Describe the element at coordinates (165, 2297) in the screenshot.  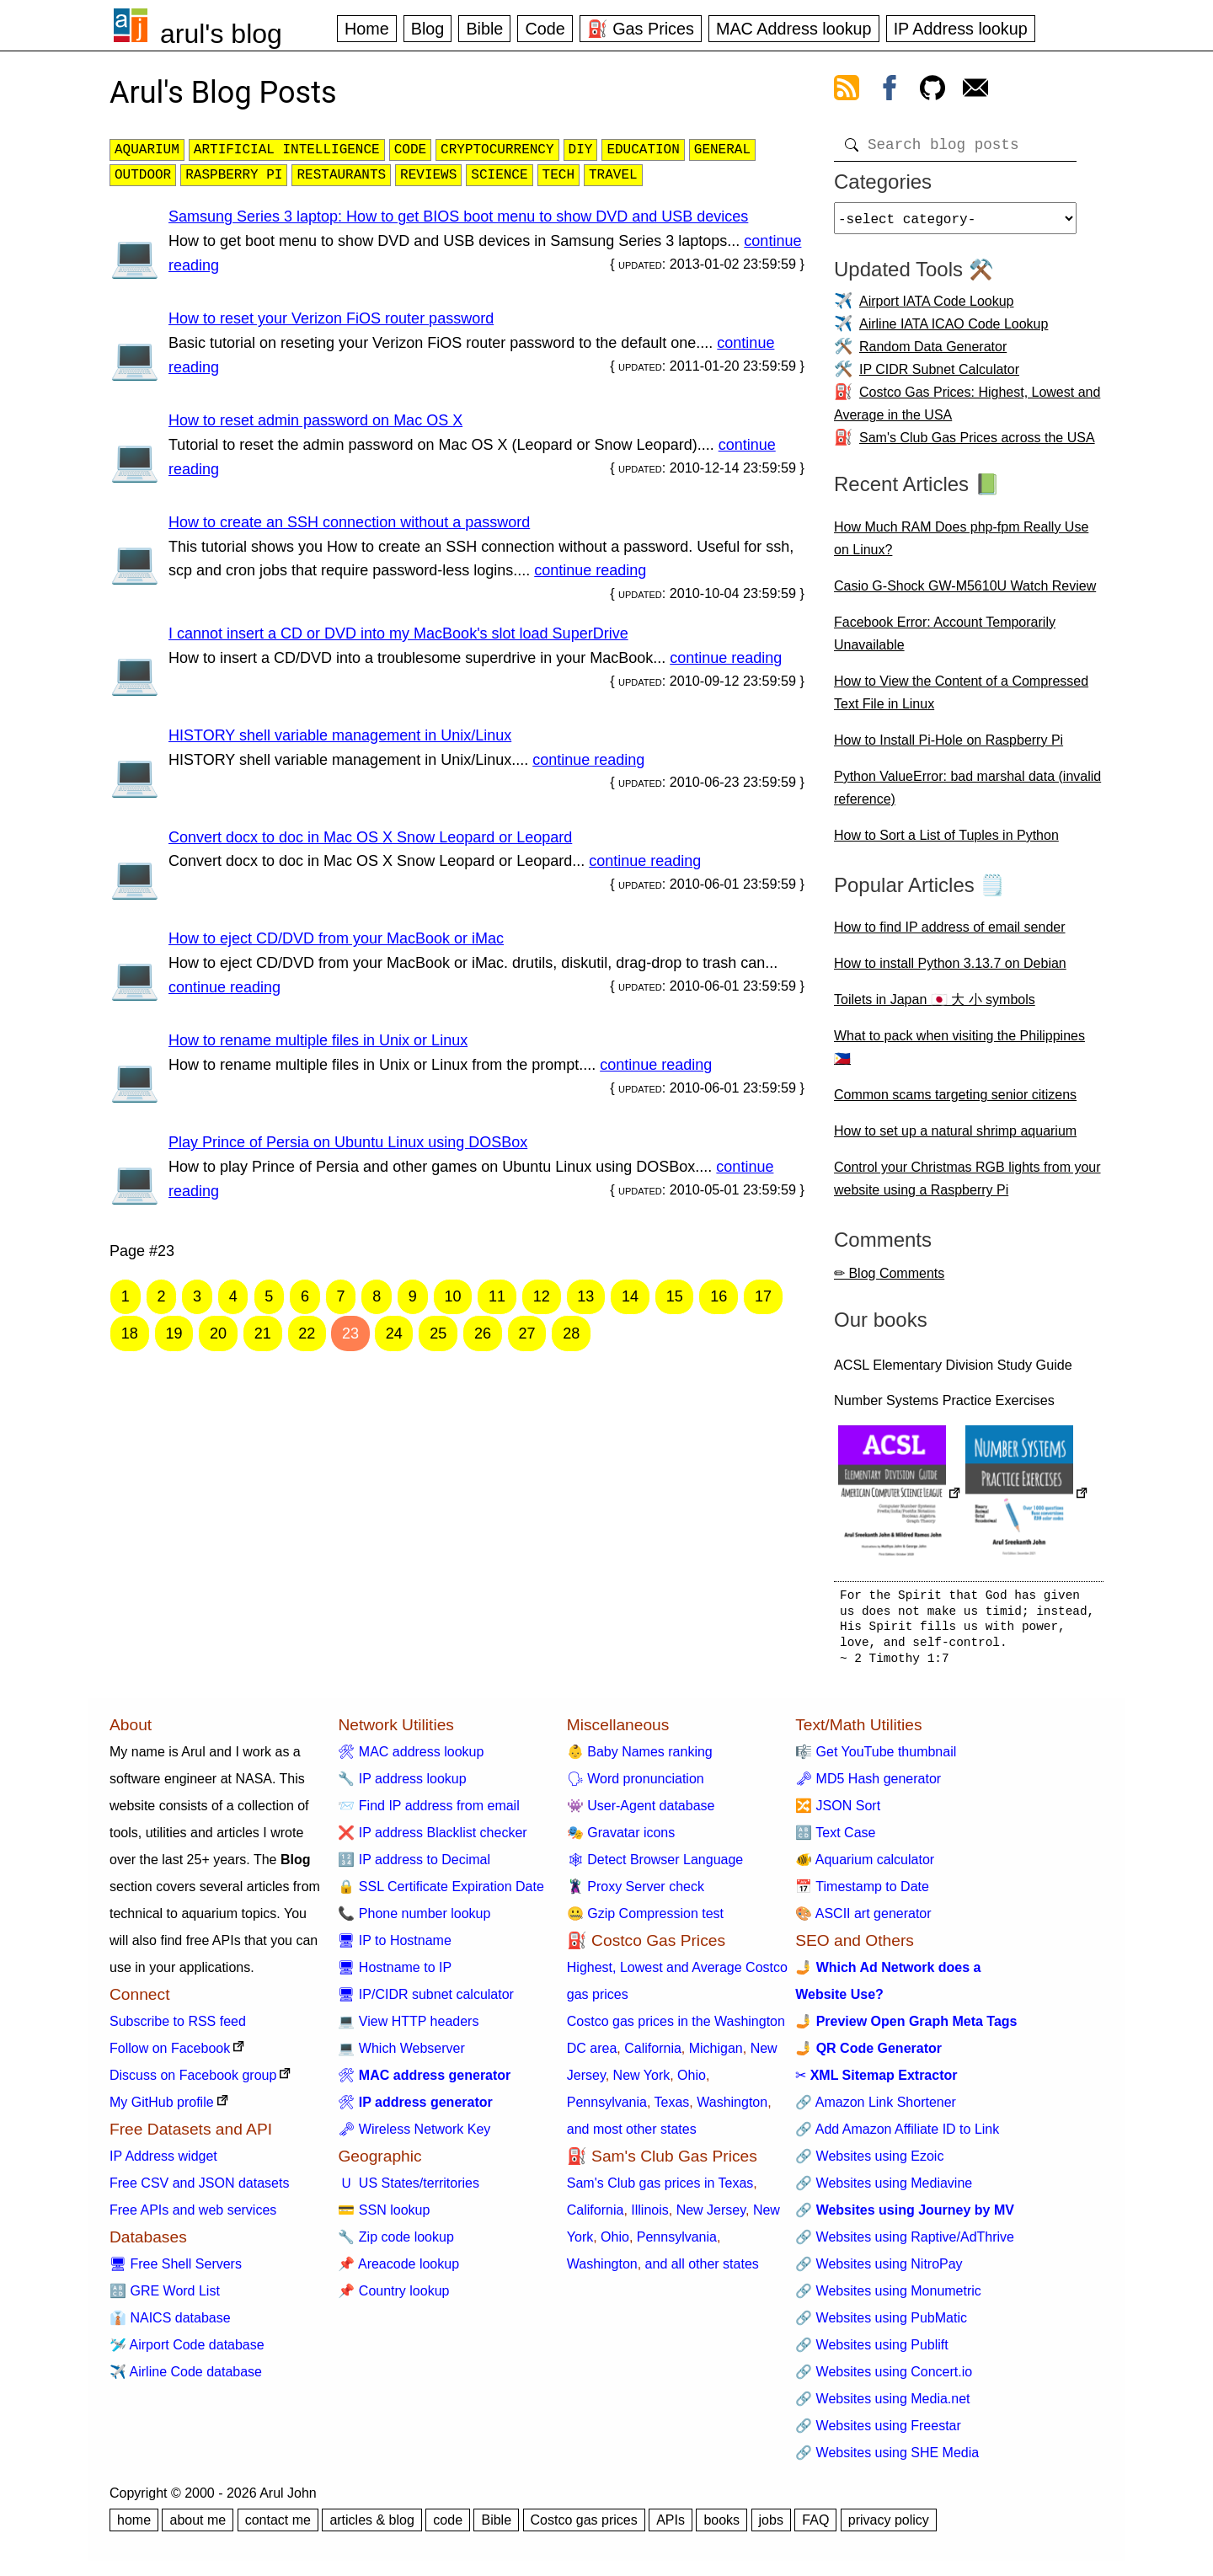
I see `🔠 GRE Word List` at that location.